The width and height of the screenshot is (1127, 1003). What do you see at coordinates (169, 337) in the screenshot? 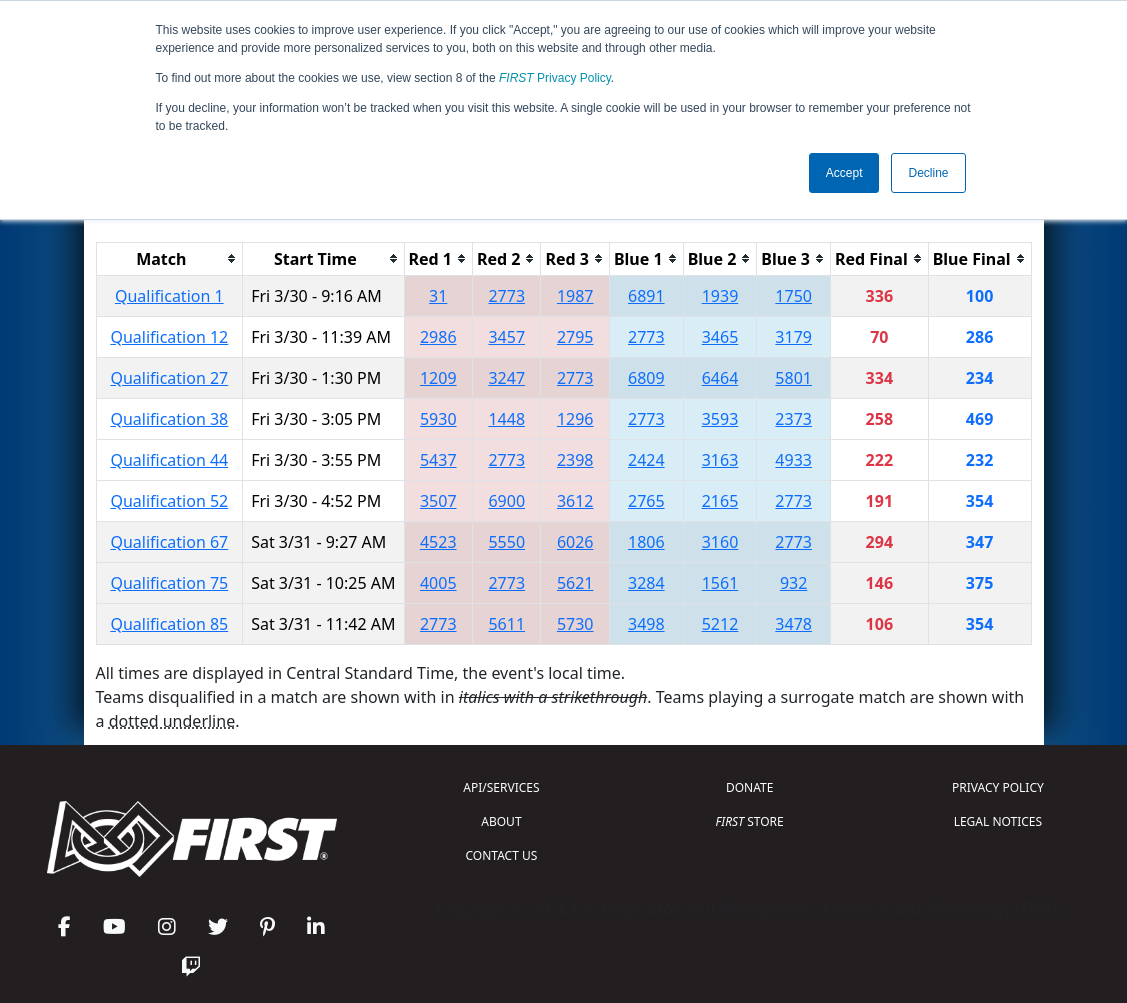
I see `Qualification 12` at bounding box center [169, 337].